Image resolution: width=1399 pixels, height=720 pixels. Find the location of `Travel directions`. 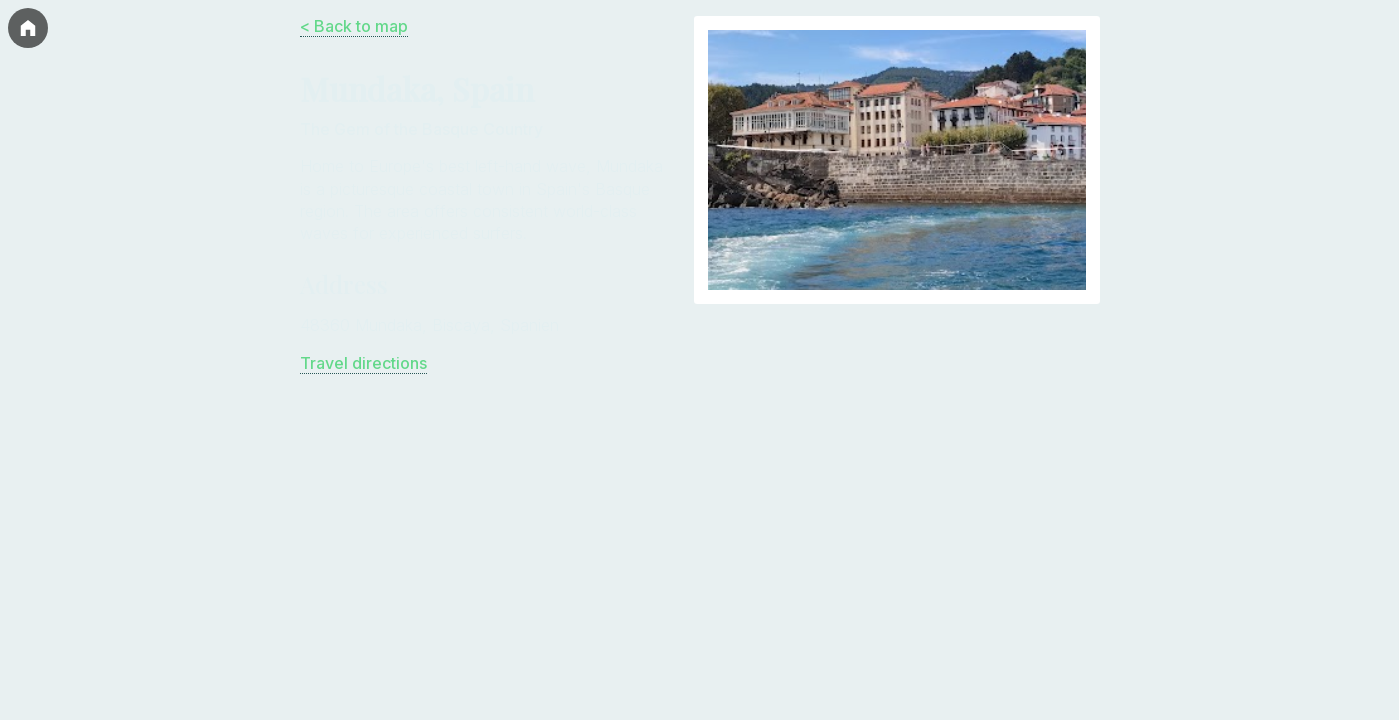

Travel directions is located at coordinates (363, 363).